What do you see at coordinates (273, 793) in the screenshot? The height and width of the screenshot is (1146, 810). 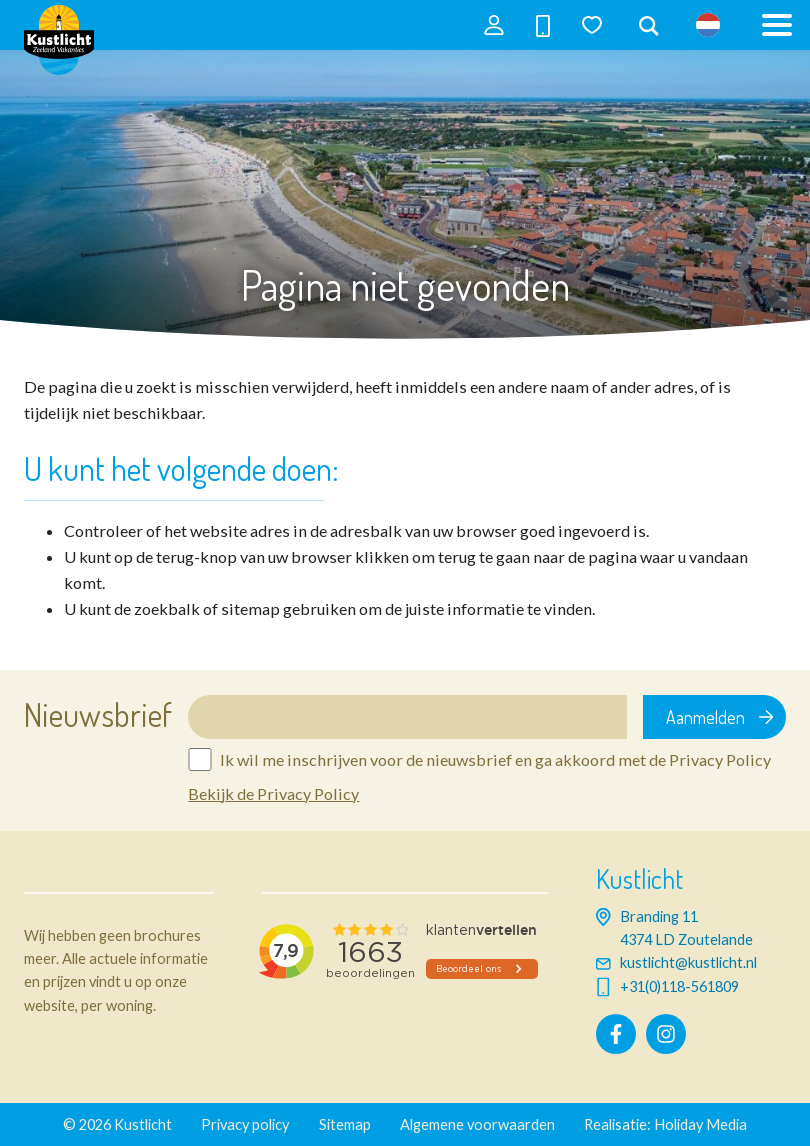 I see `Bekijk de Privacy Policy` at bounding box center [273, 793].